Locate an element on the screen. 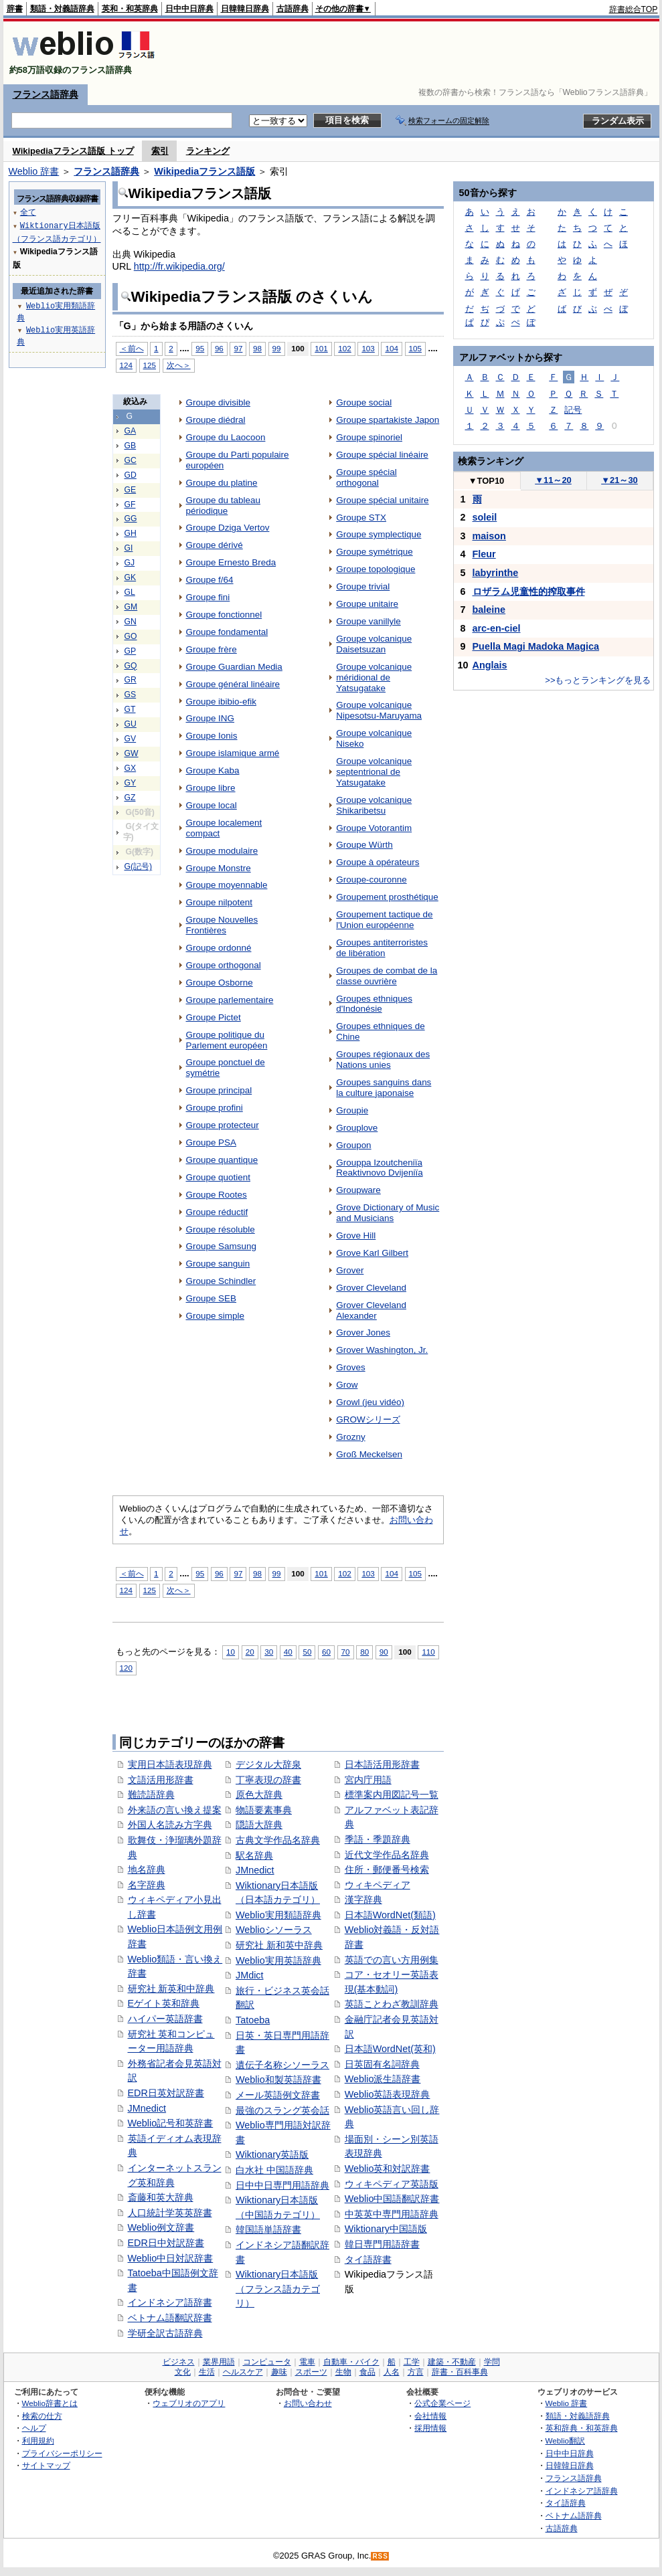 The width and height of the screenshot is (662, 2576). 辞書総合TOP is located at coordinates (633, 9).